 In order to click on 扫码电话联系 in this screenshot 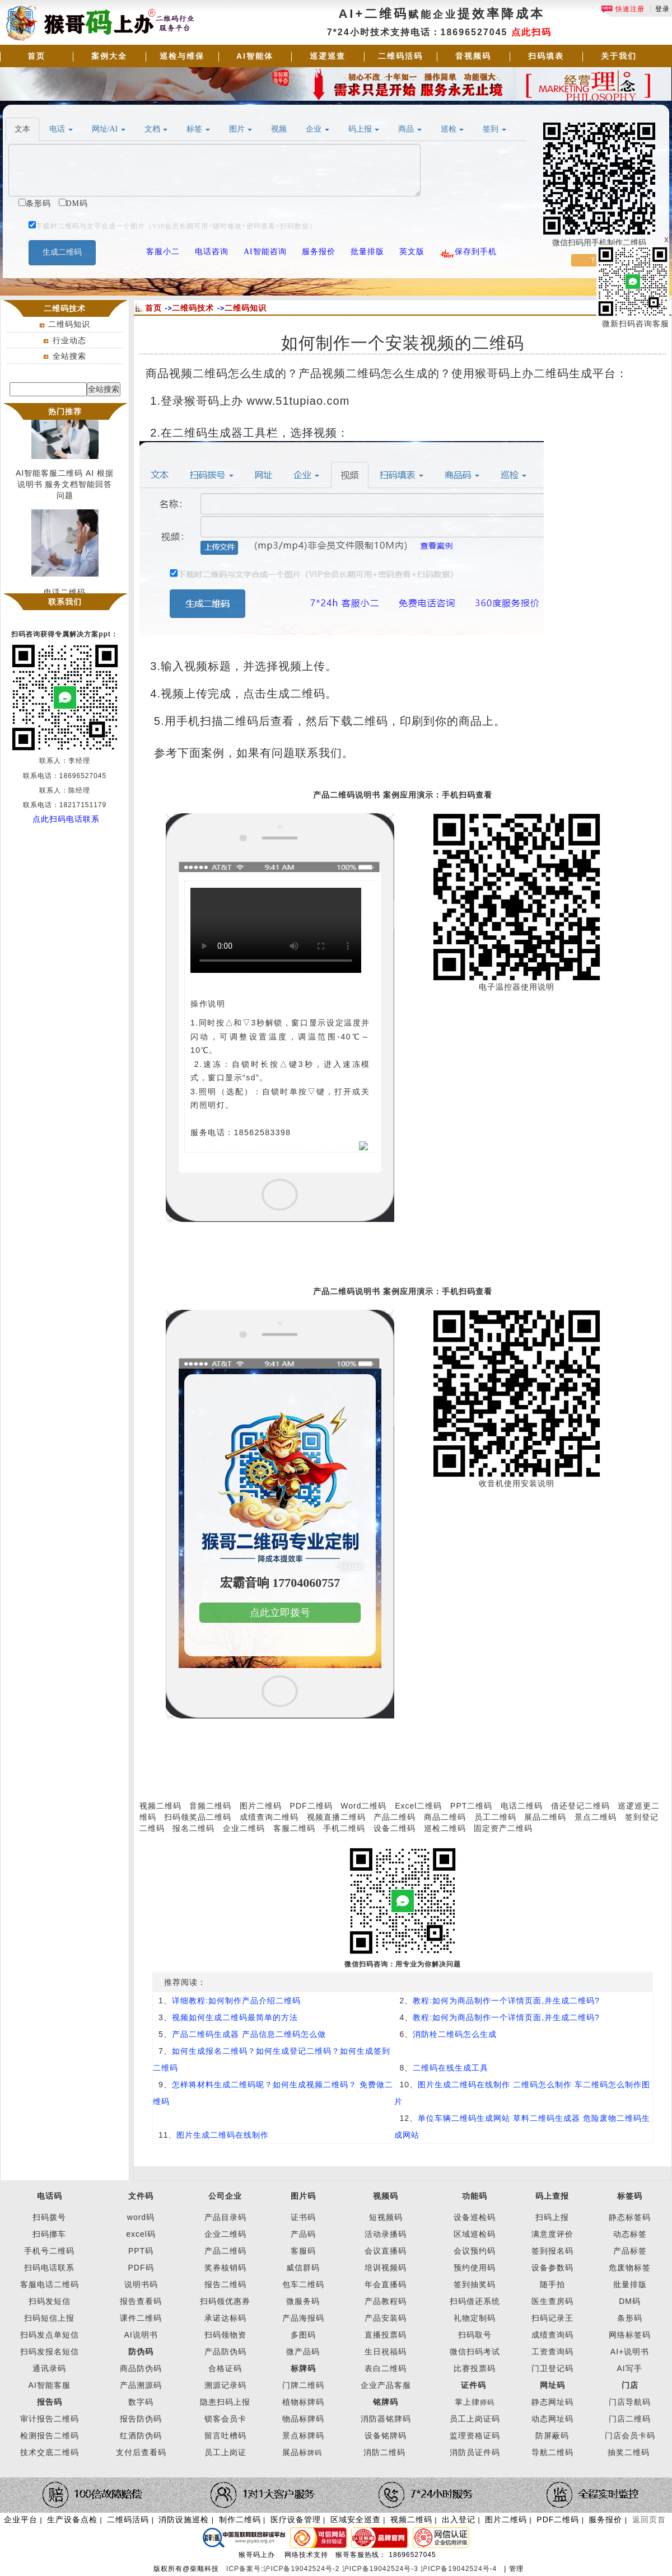, I will do `click(49, 2267)`.